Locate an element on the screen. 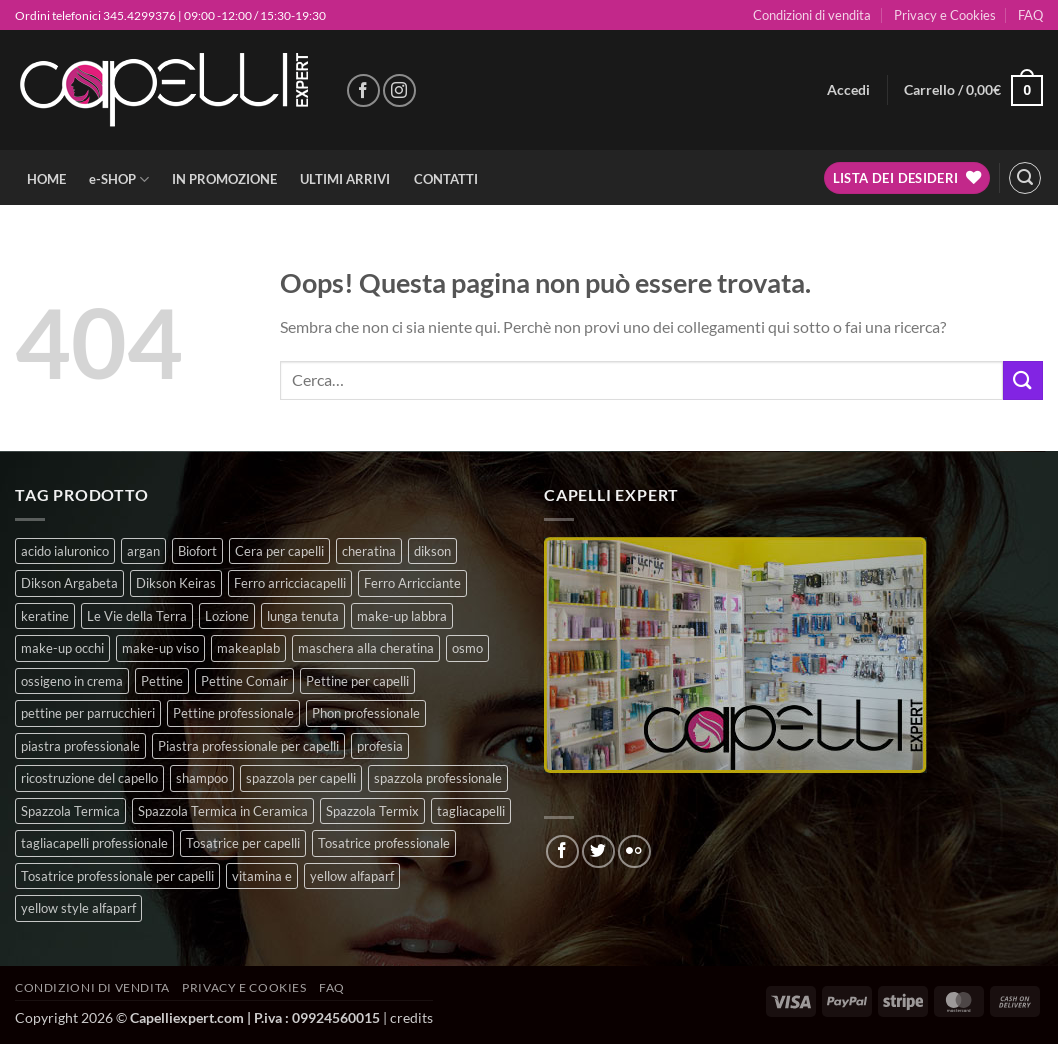  Spazzola Termica [Spazzola Termica (10 prodotti)] is located at coordinates (70, 811).